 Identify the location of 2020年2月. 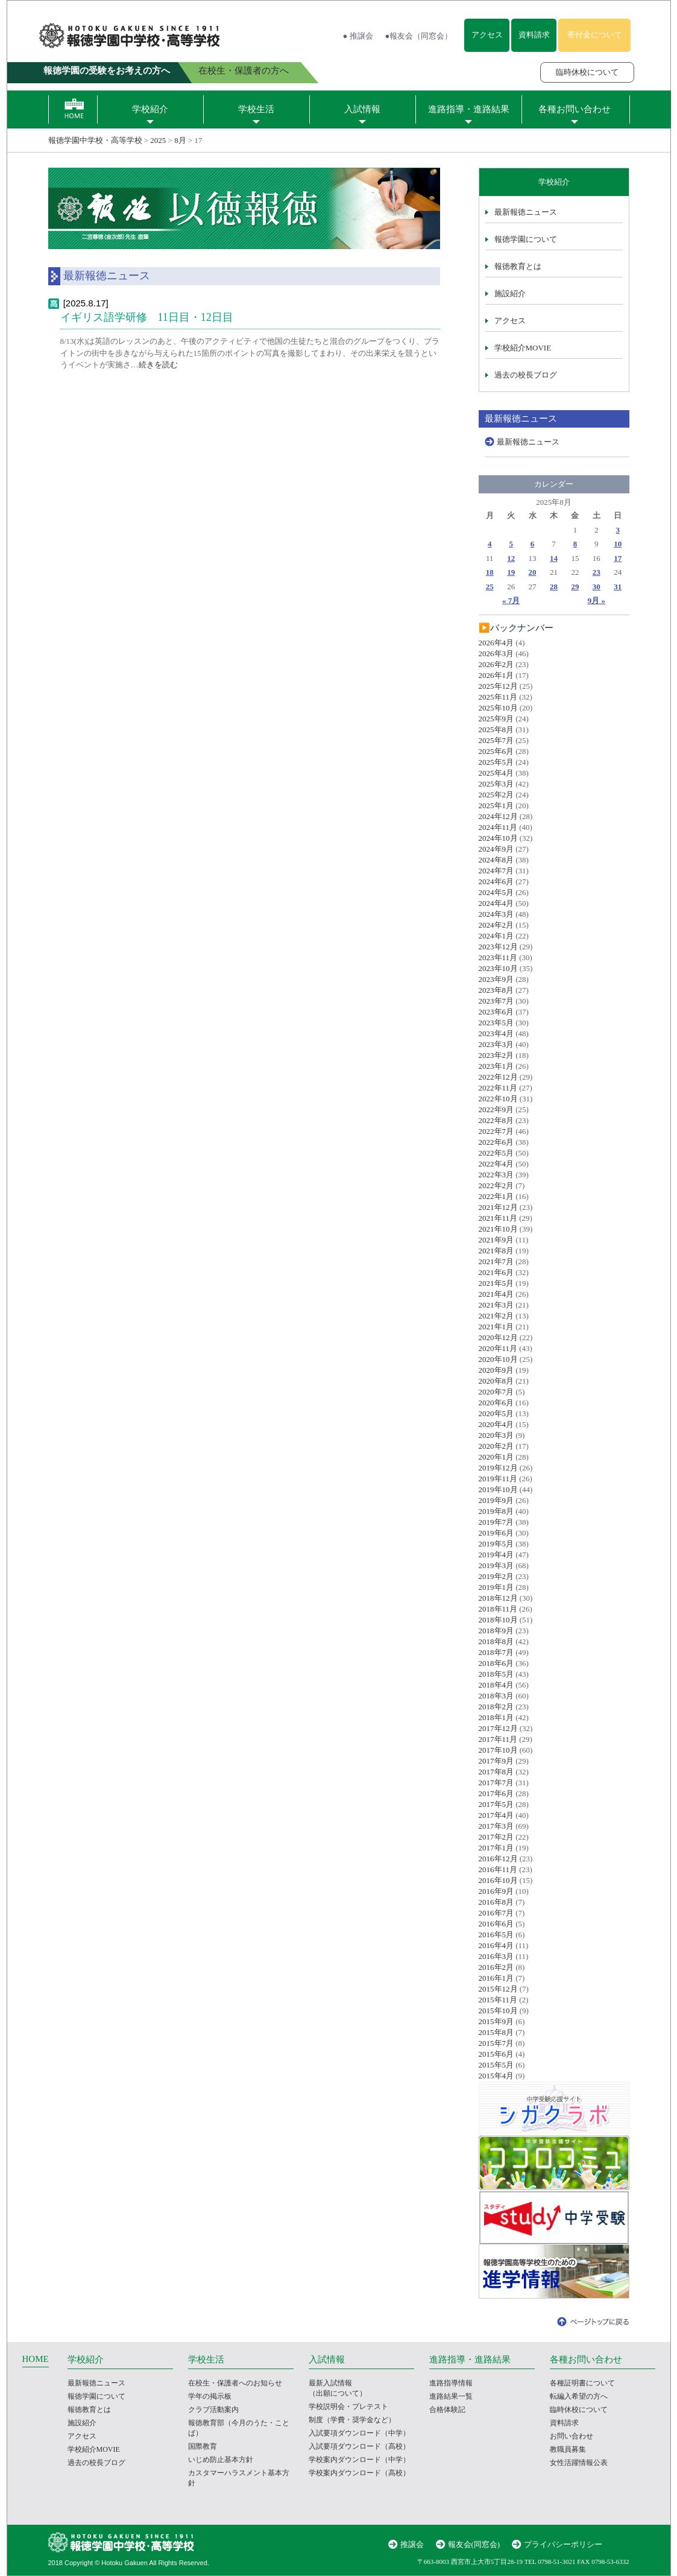
(496, 1446).